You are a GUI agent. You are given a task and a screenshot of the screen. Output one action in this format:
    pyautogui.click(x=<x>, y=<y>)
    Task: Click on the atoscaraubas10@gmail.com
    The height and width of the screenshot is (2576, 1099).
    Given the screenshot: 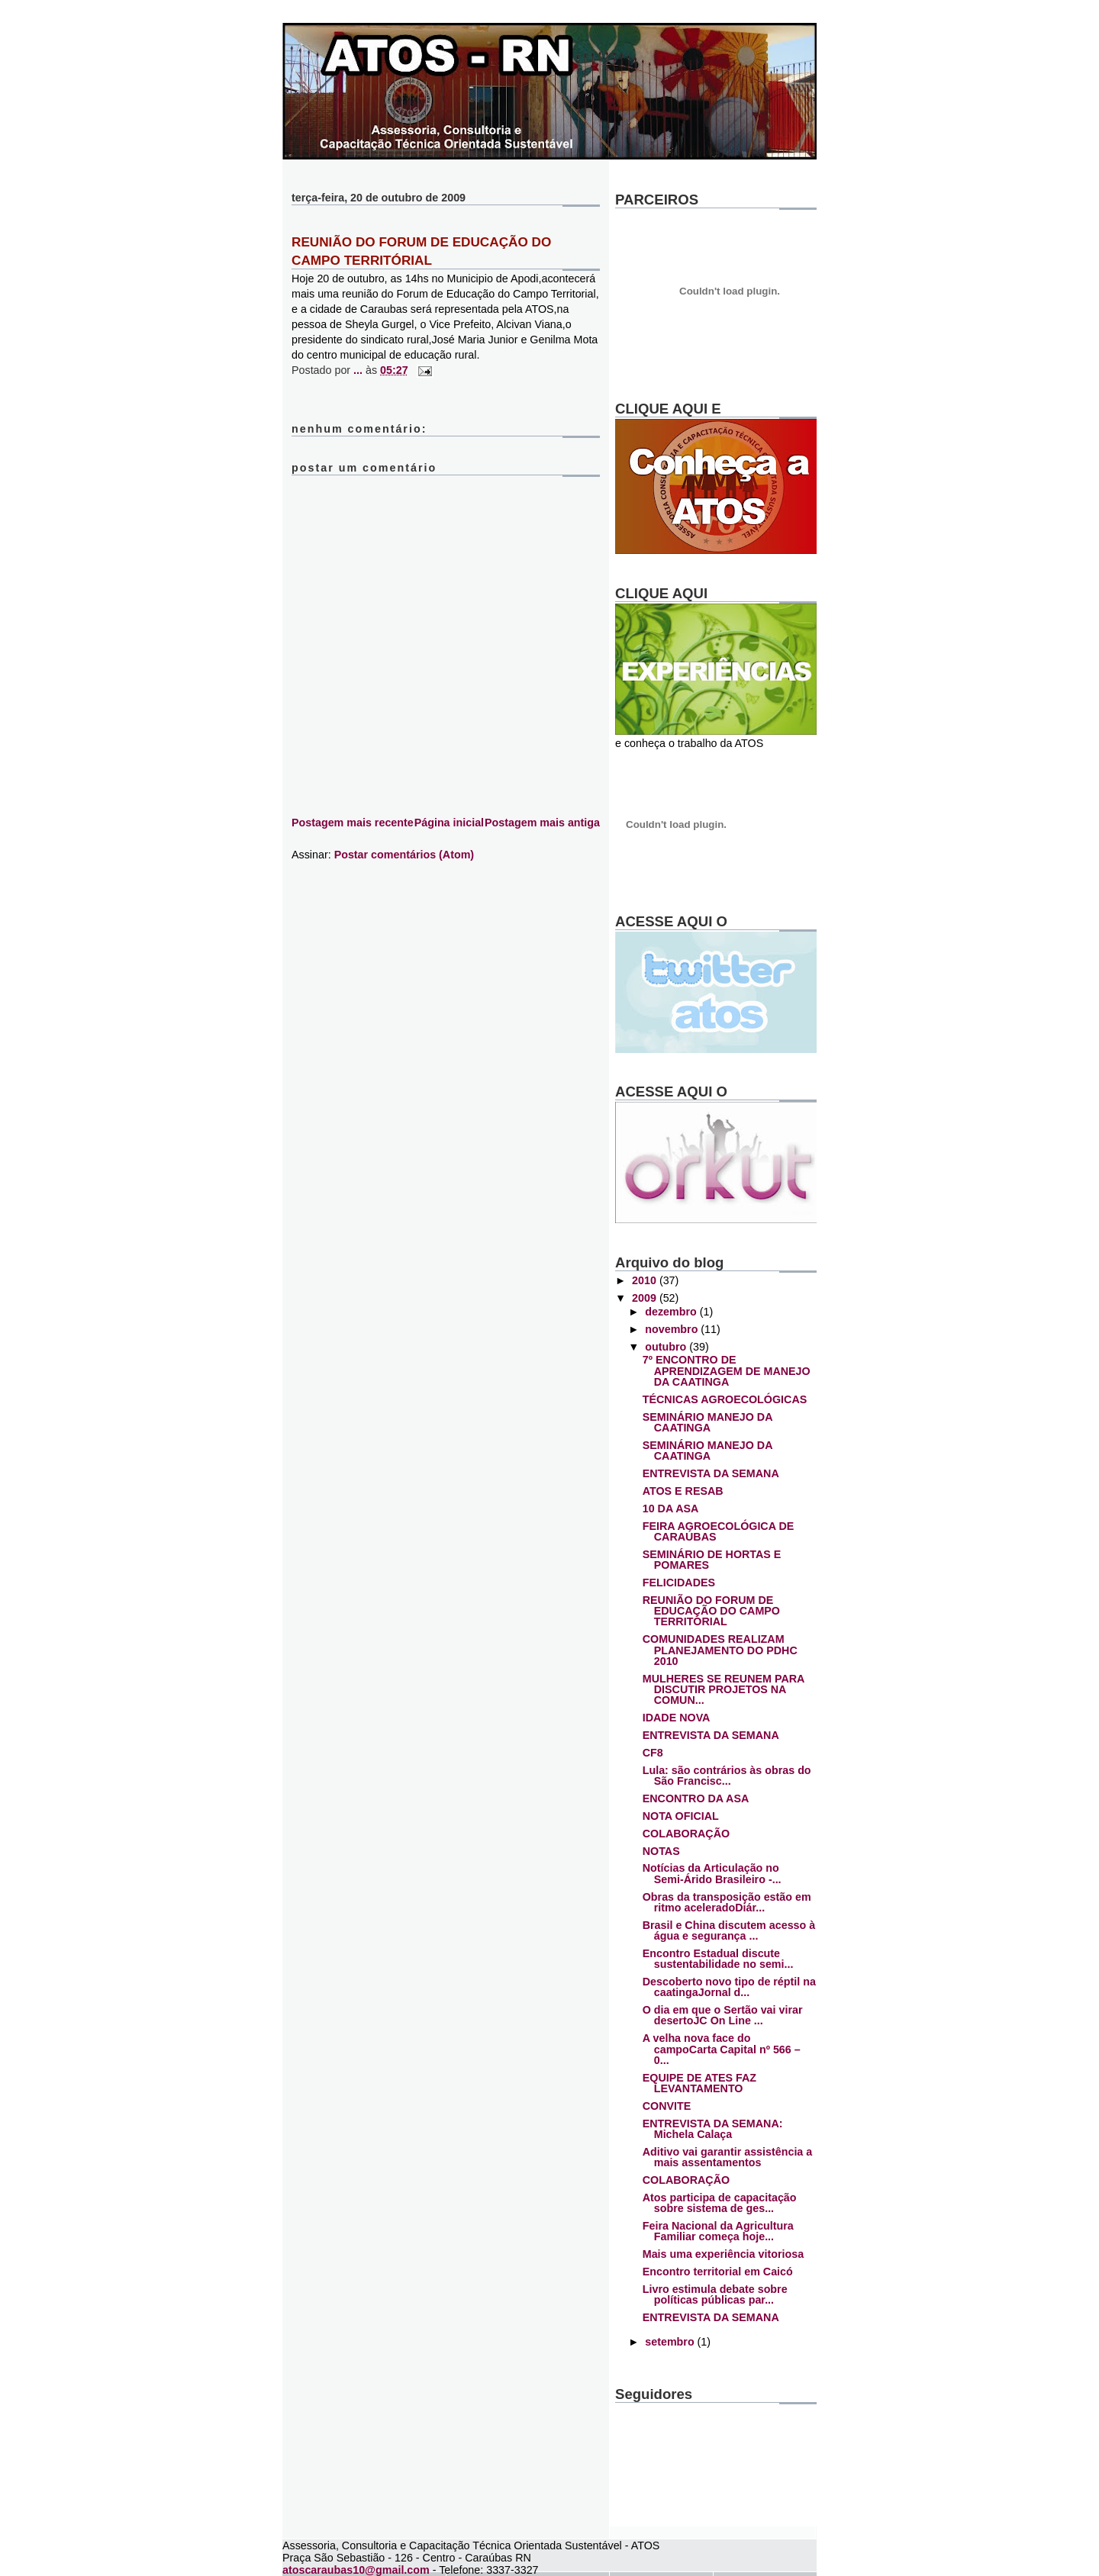 What is the action you would take?
    pyautogui.click(x=356, y=2570)
    